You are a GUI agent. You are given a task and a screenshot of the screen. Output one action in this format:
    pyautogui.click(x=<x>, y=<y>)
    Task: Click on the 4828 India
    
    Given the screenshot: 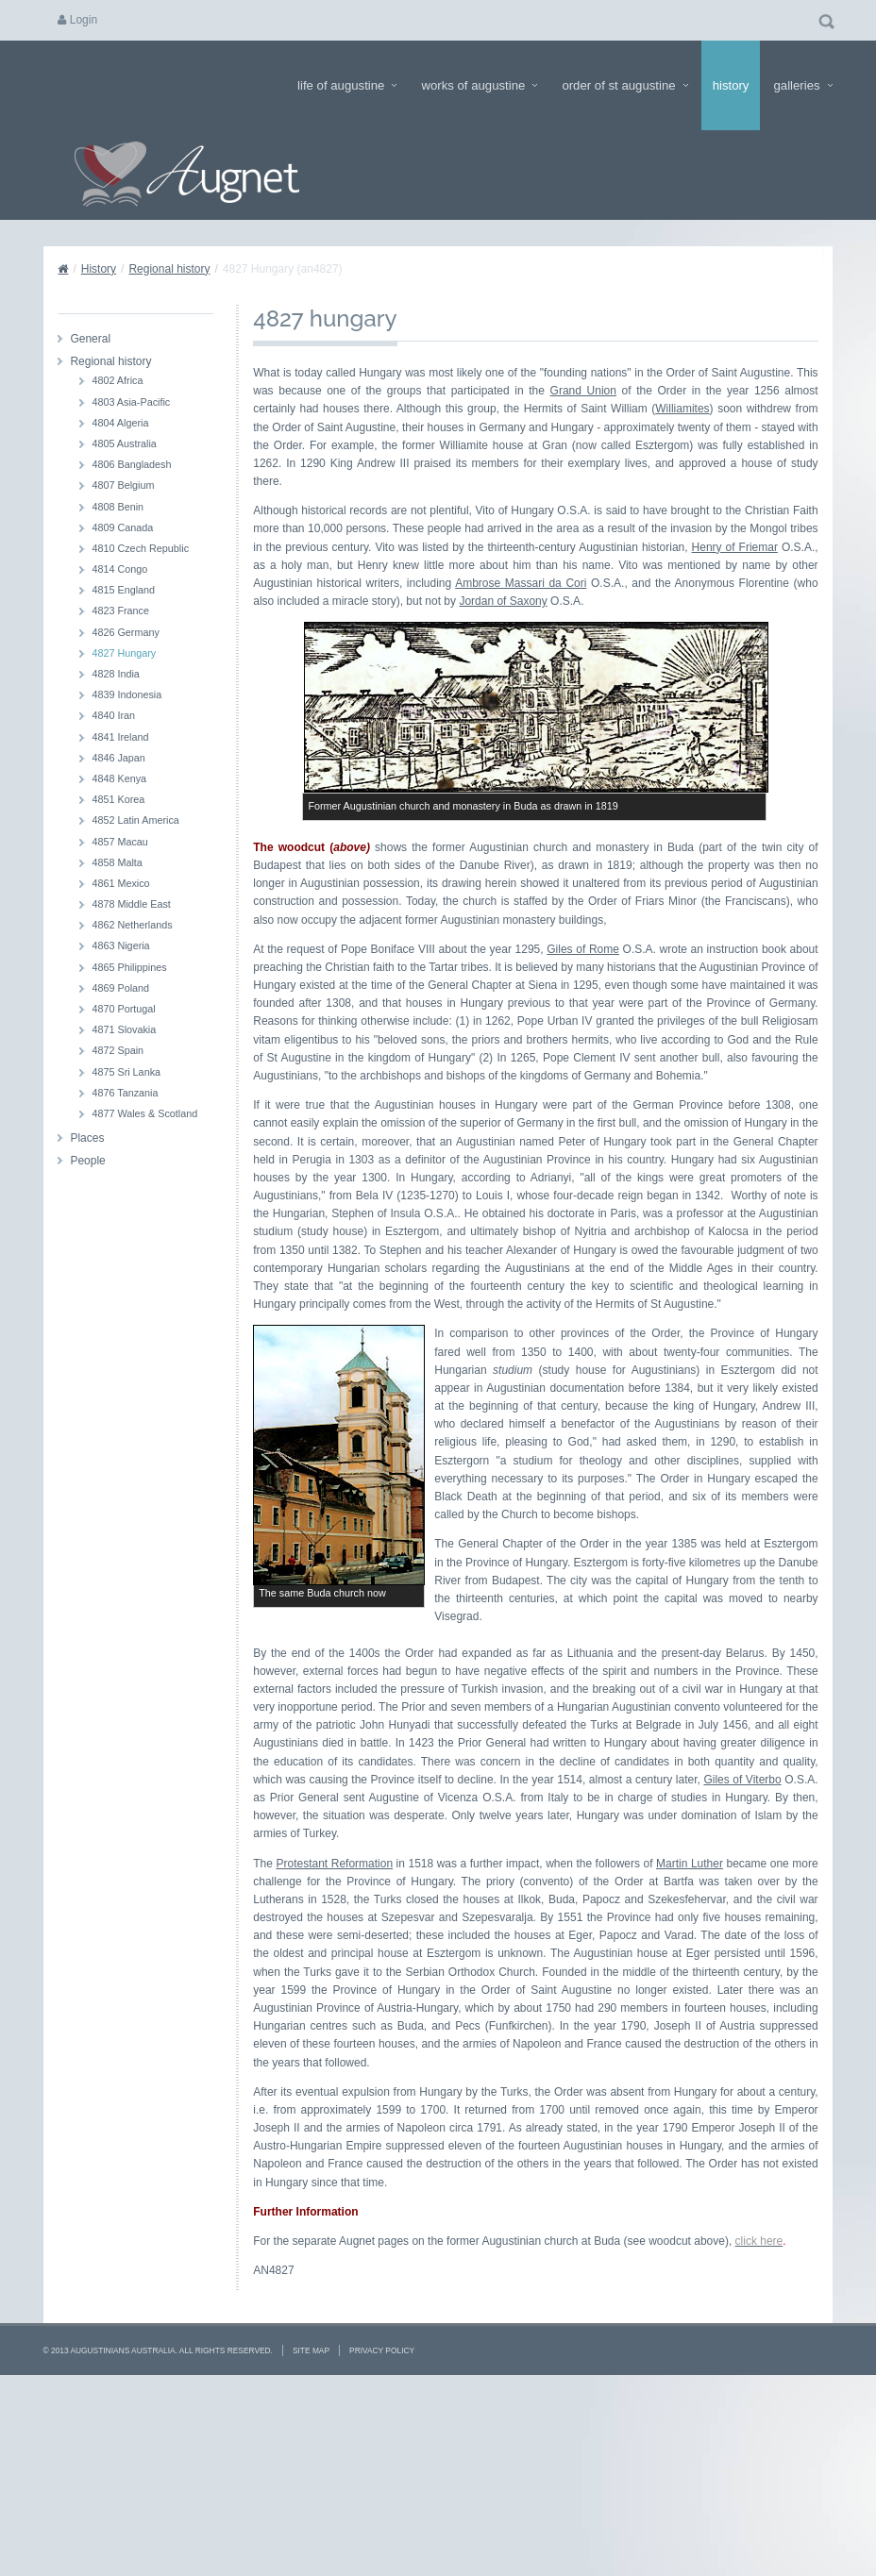 What is the action you would take?
    pyautogui.click(x=115, y=673)
    